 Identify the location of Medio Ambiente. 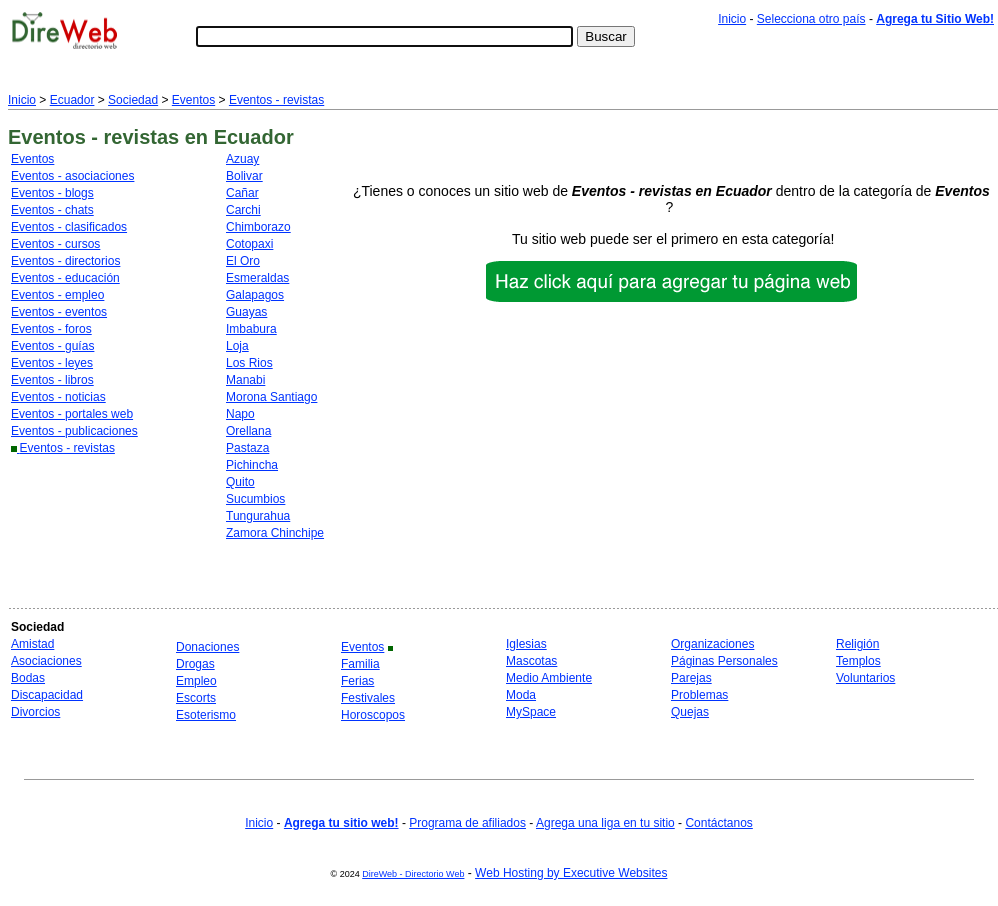
(549, 678).